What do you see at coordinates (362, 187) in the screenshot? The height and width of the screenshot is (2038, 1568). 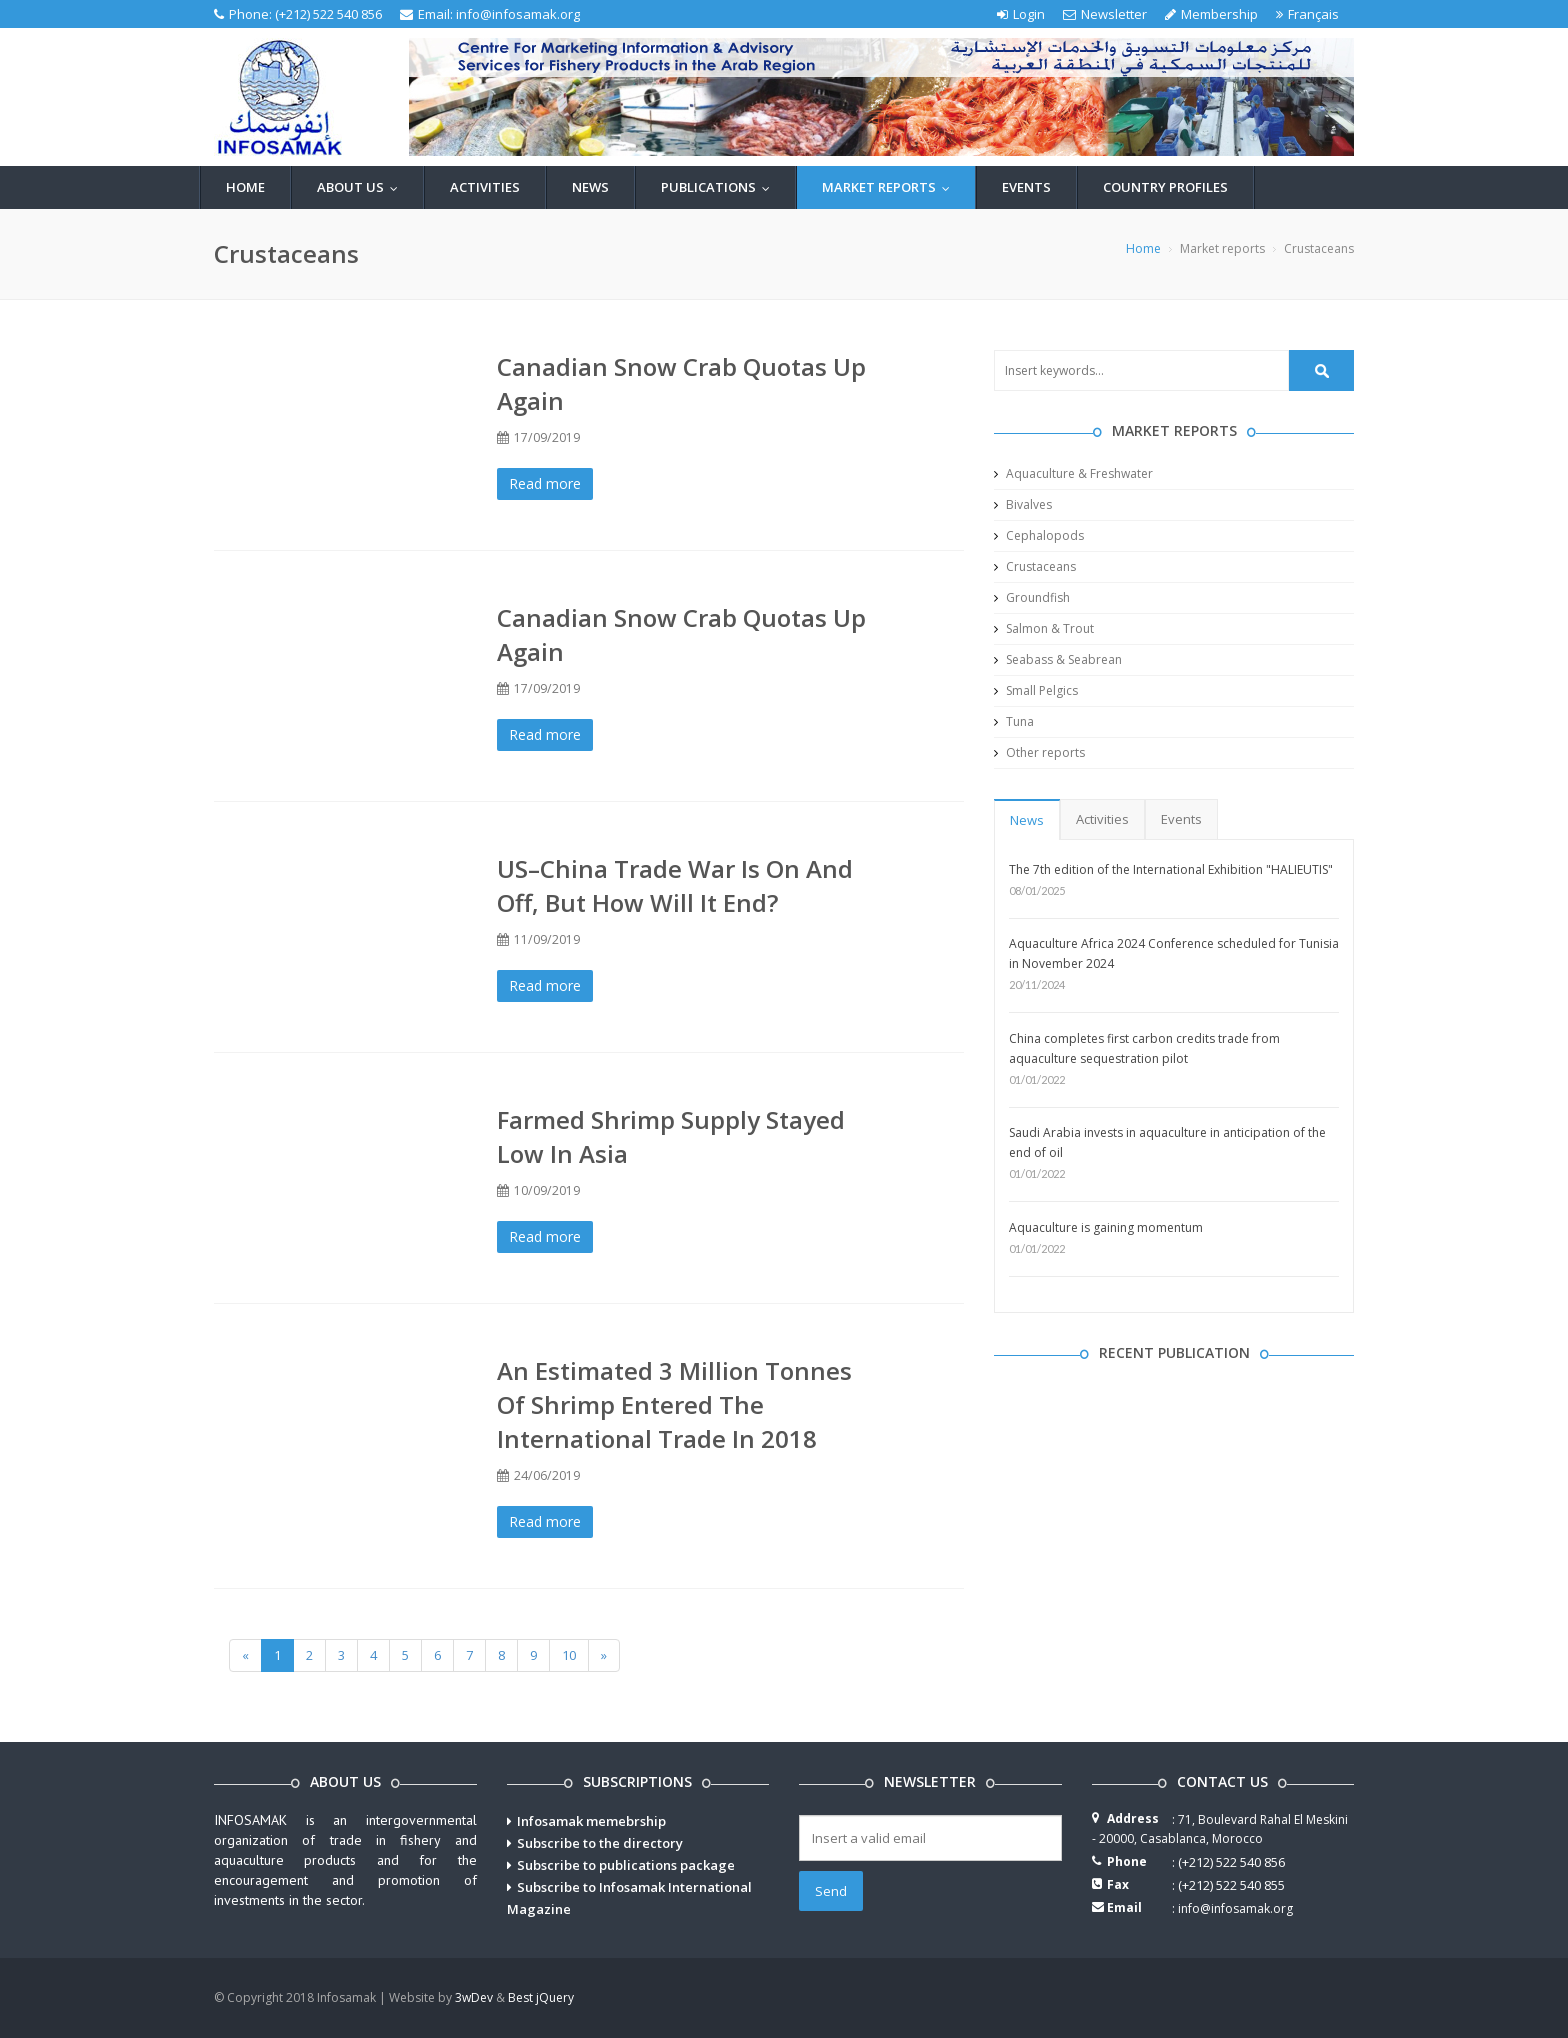 I see `About us` at bounding box center [362, 187].